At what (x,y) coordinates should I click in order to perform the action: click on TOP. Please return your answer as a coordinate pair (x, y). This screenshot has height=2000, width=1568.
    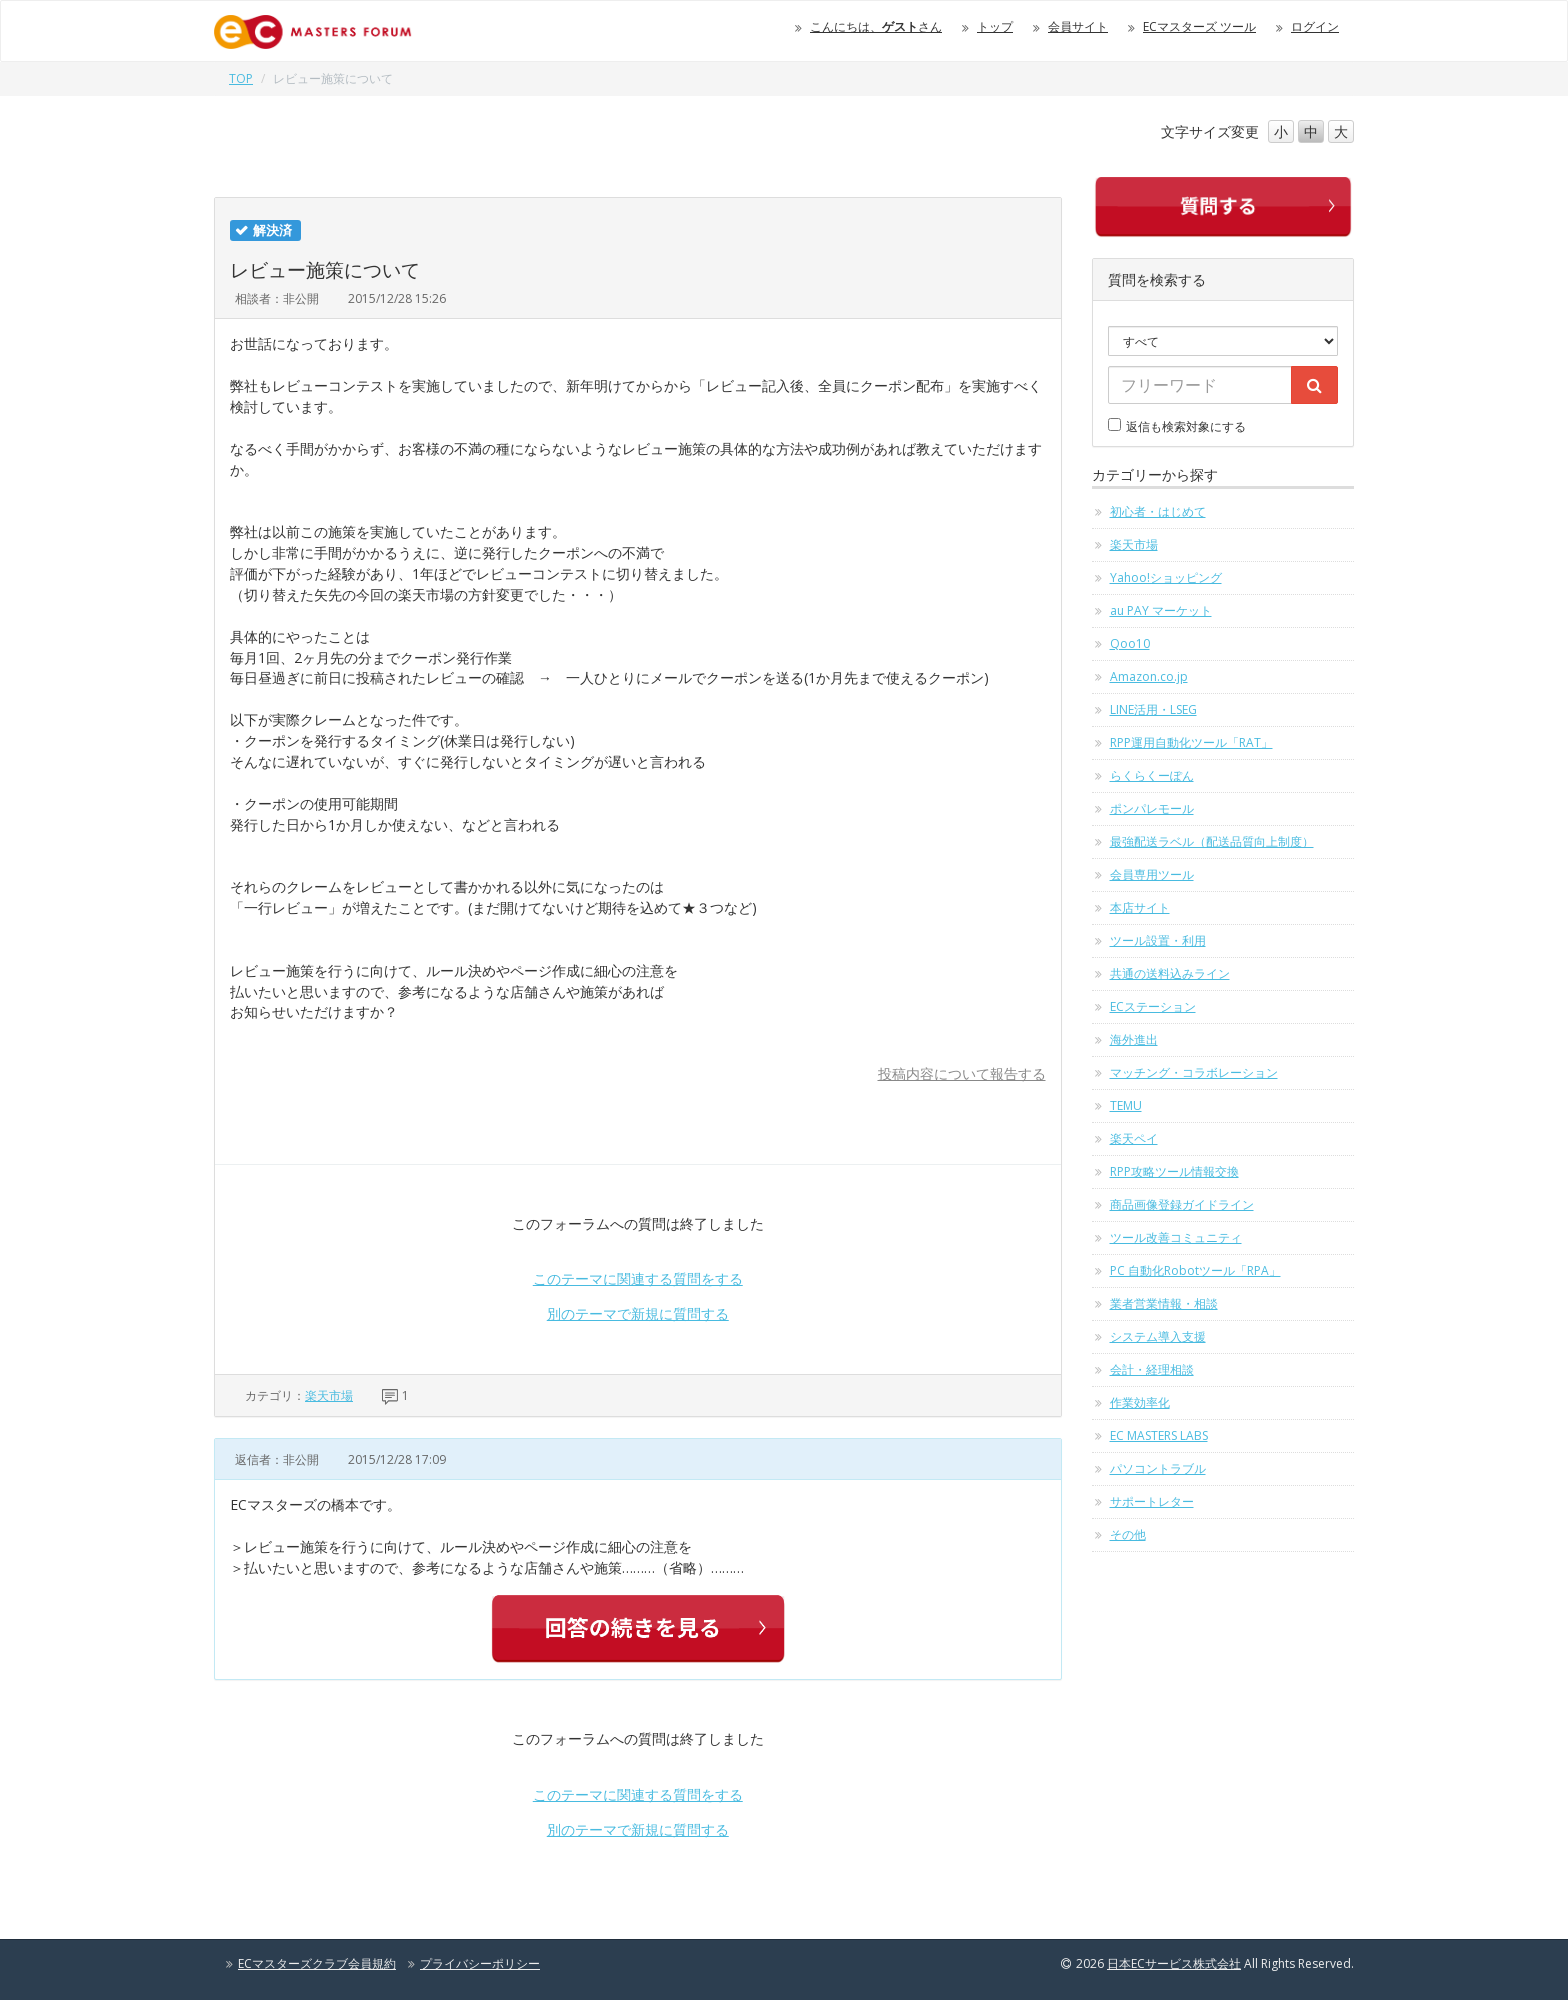
    Looking at the image, I should click on (241, 78).